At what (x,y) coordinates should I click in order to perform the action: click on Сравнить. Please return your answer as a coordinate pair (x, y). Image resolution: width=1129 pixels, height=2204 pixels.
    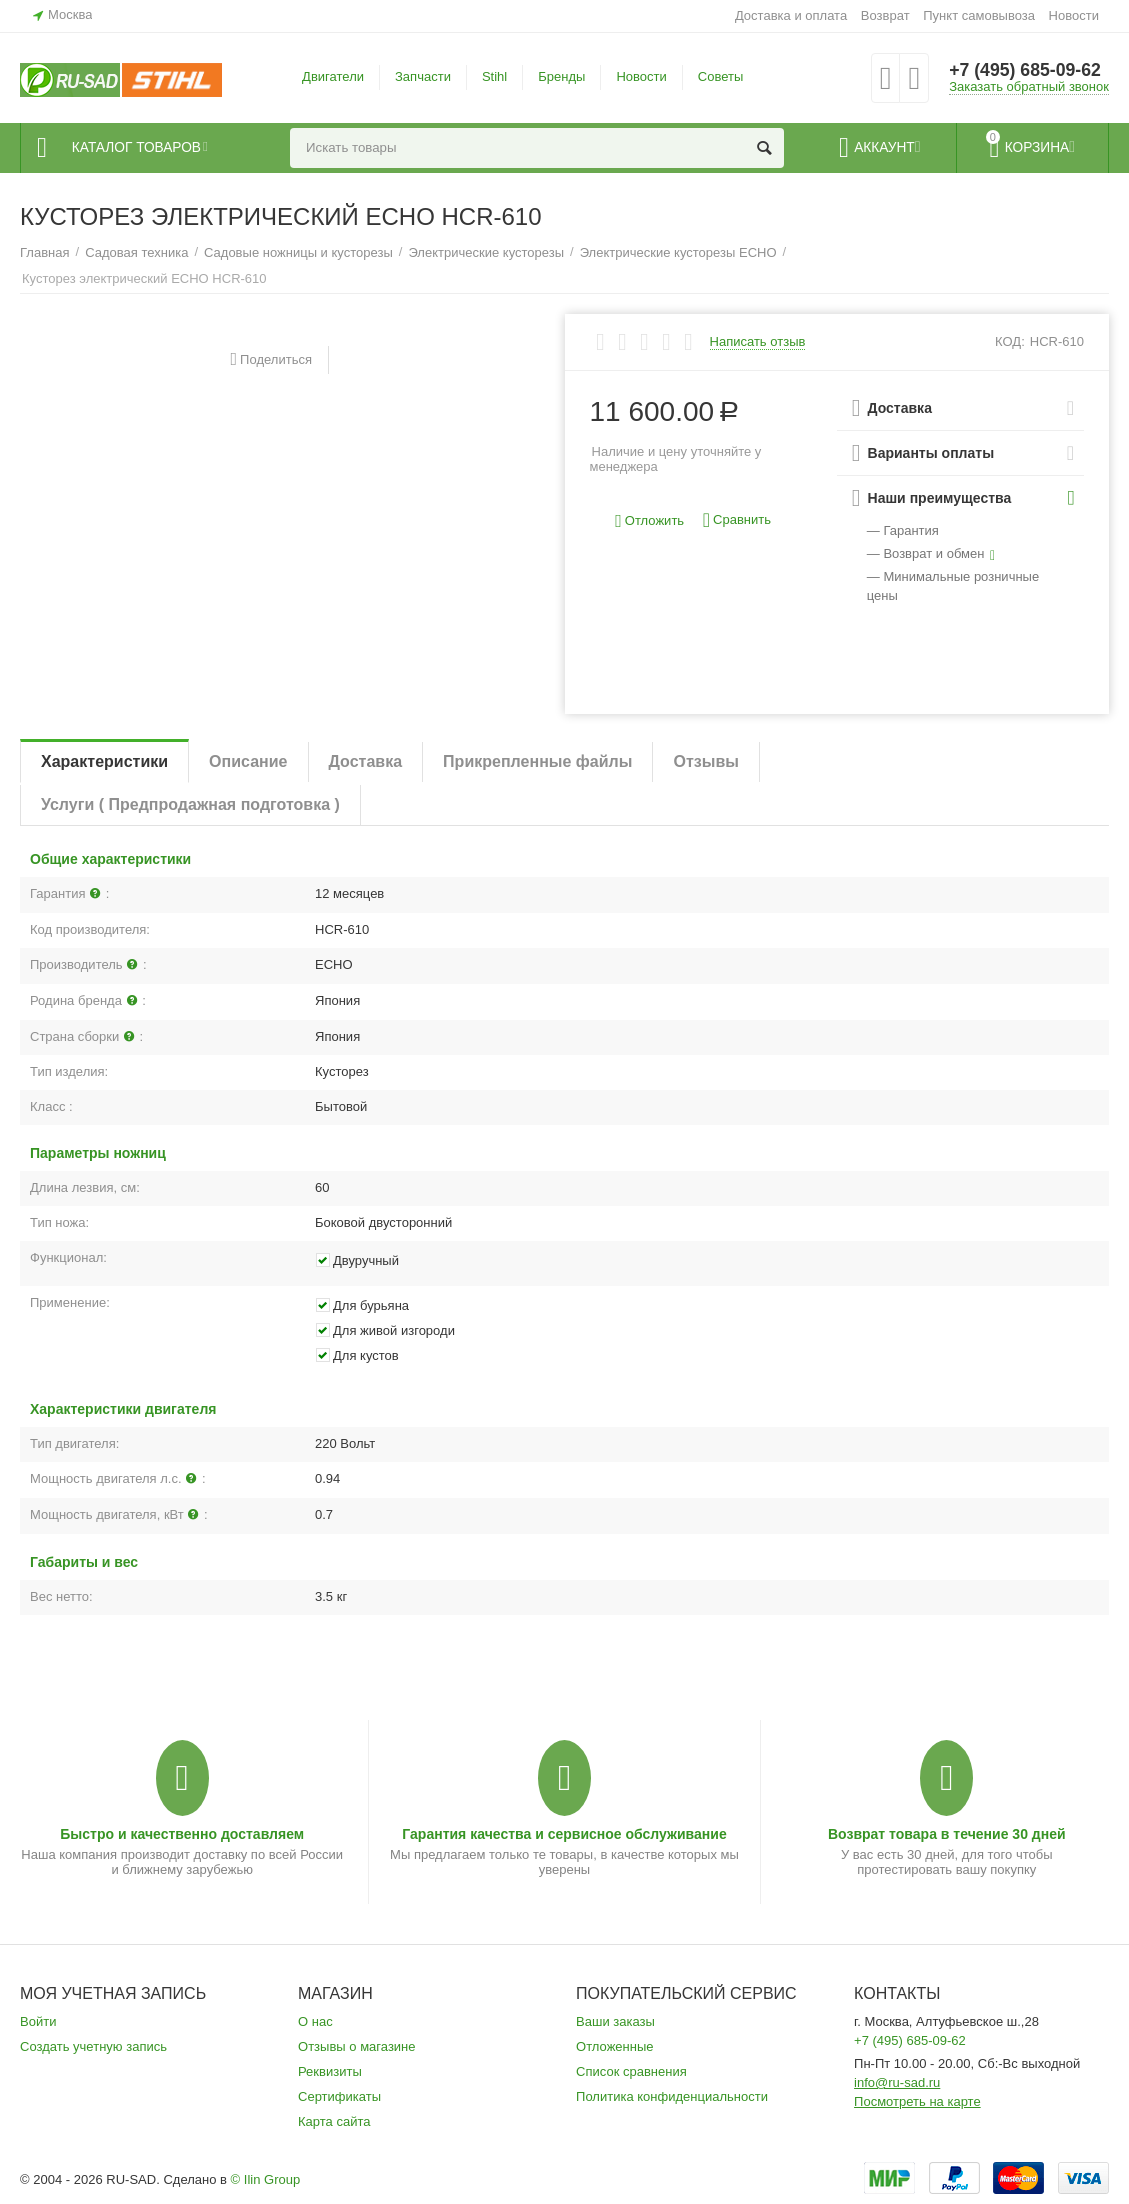
    Looking at the image, I should click on (737, 520).